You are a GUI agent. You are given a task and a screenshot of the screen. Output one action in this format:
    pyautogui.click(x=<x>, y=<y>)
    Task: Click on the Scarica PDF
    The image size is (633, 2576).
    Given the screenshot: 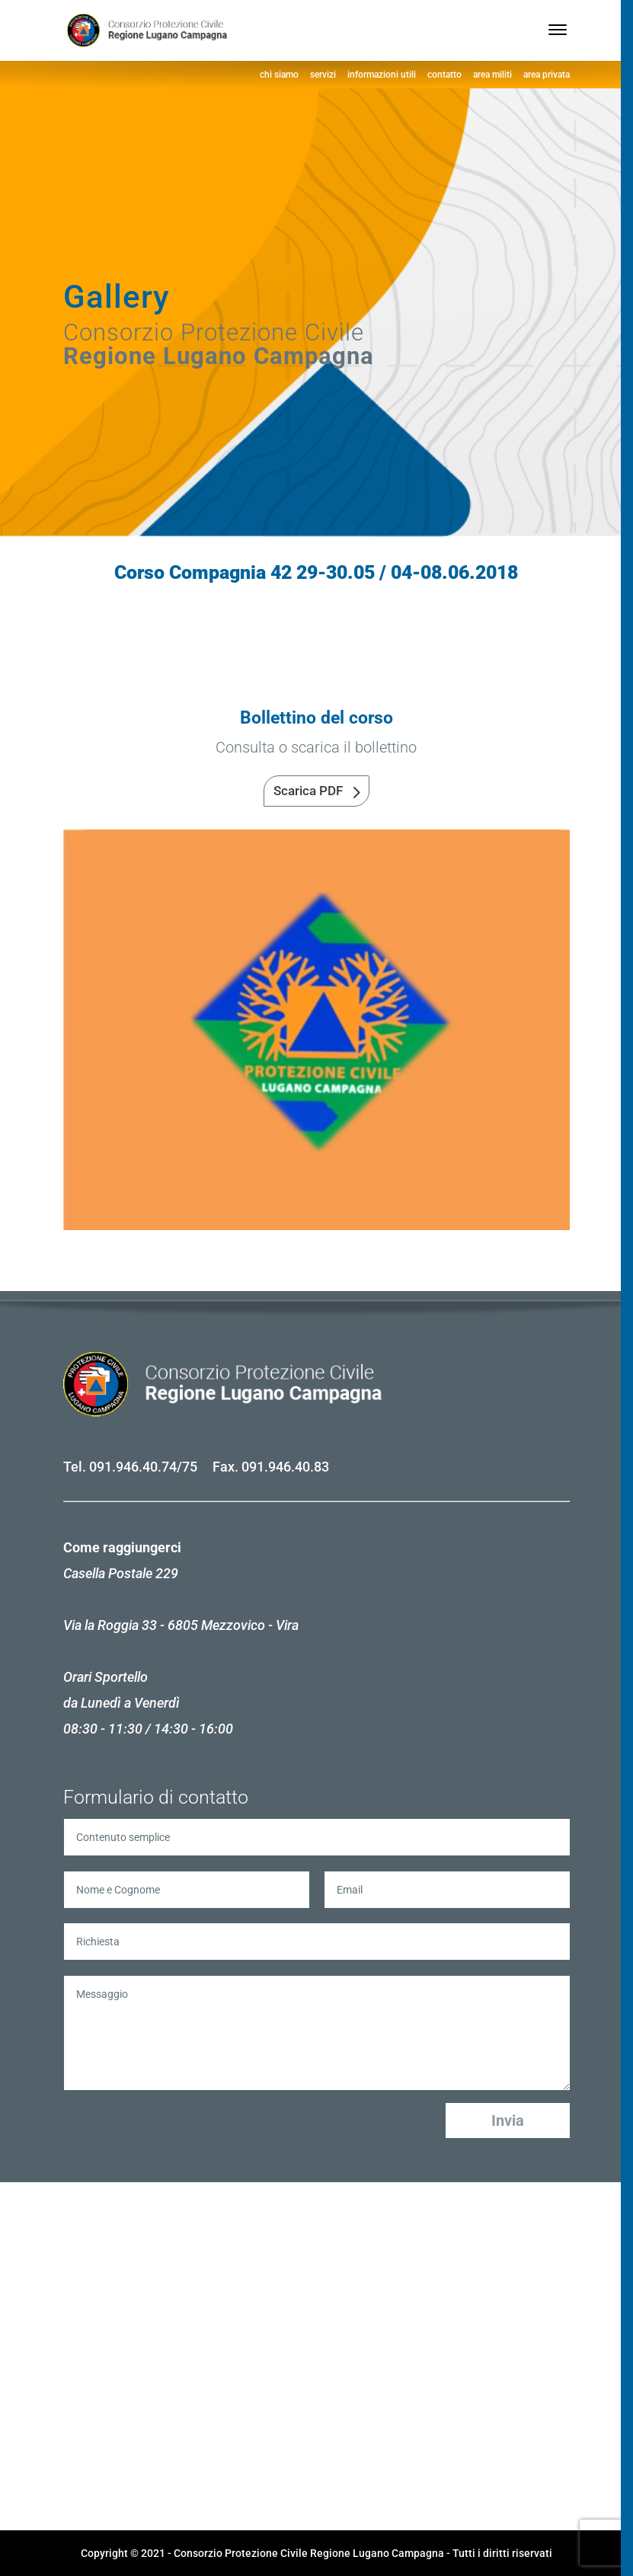 What is the action you would take?
    pyautogui.click(x=308, y=790)
    